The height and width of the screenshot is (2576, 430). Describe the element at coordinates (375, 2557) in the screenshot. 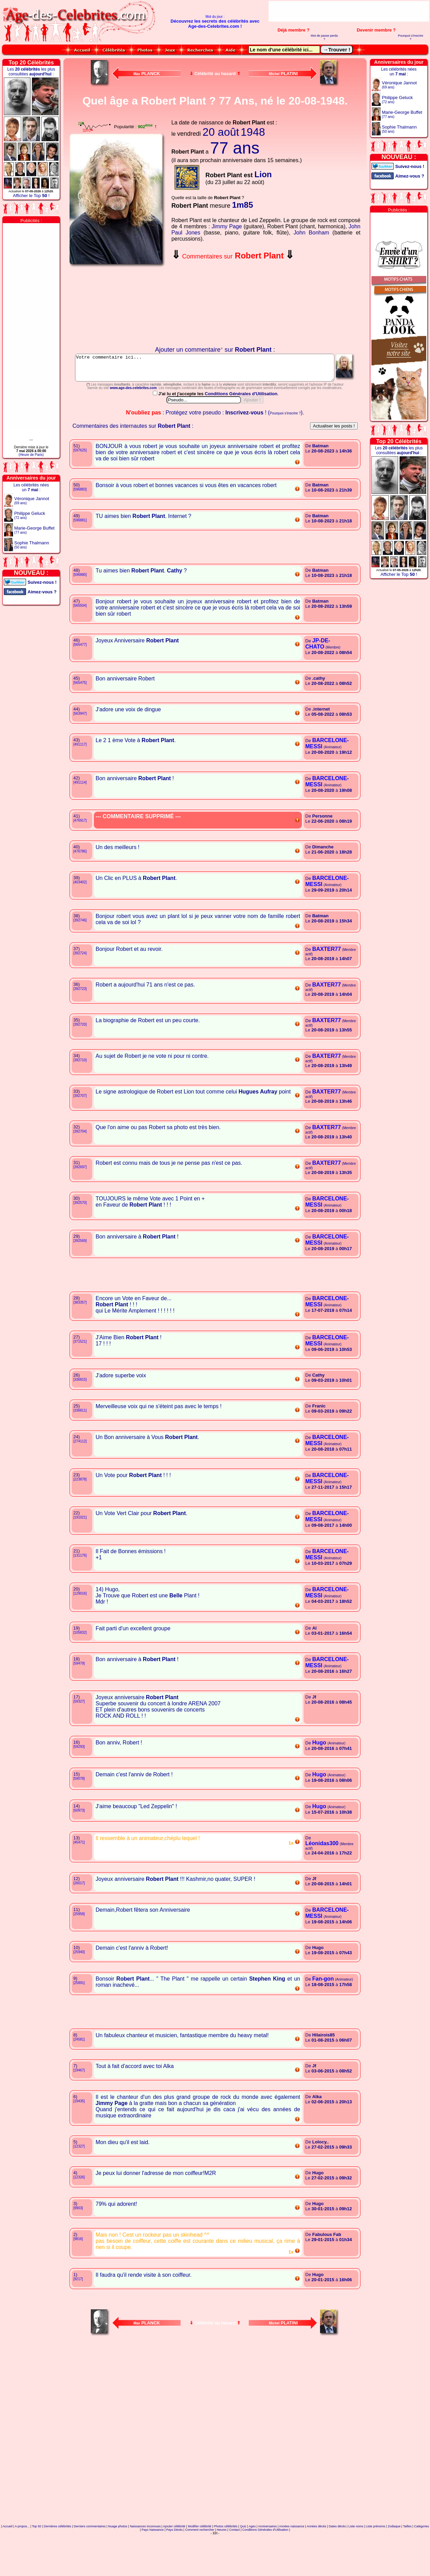

I see `Liste prénoms` at that location.